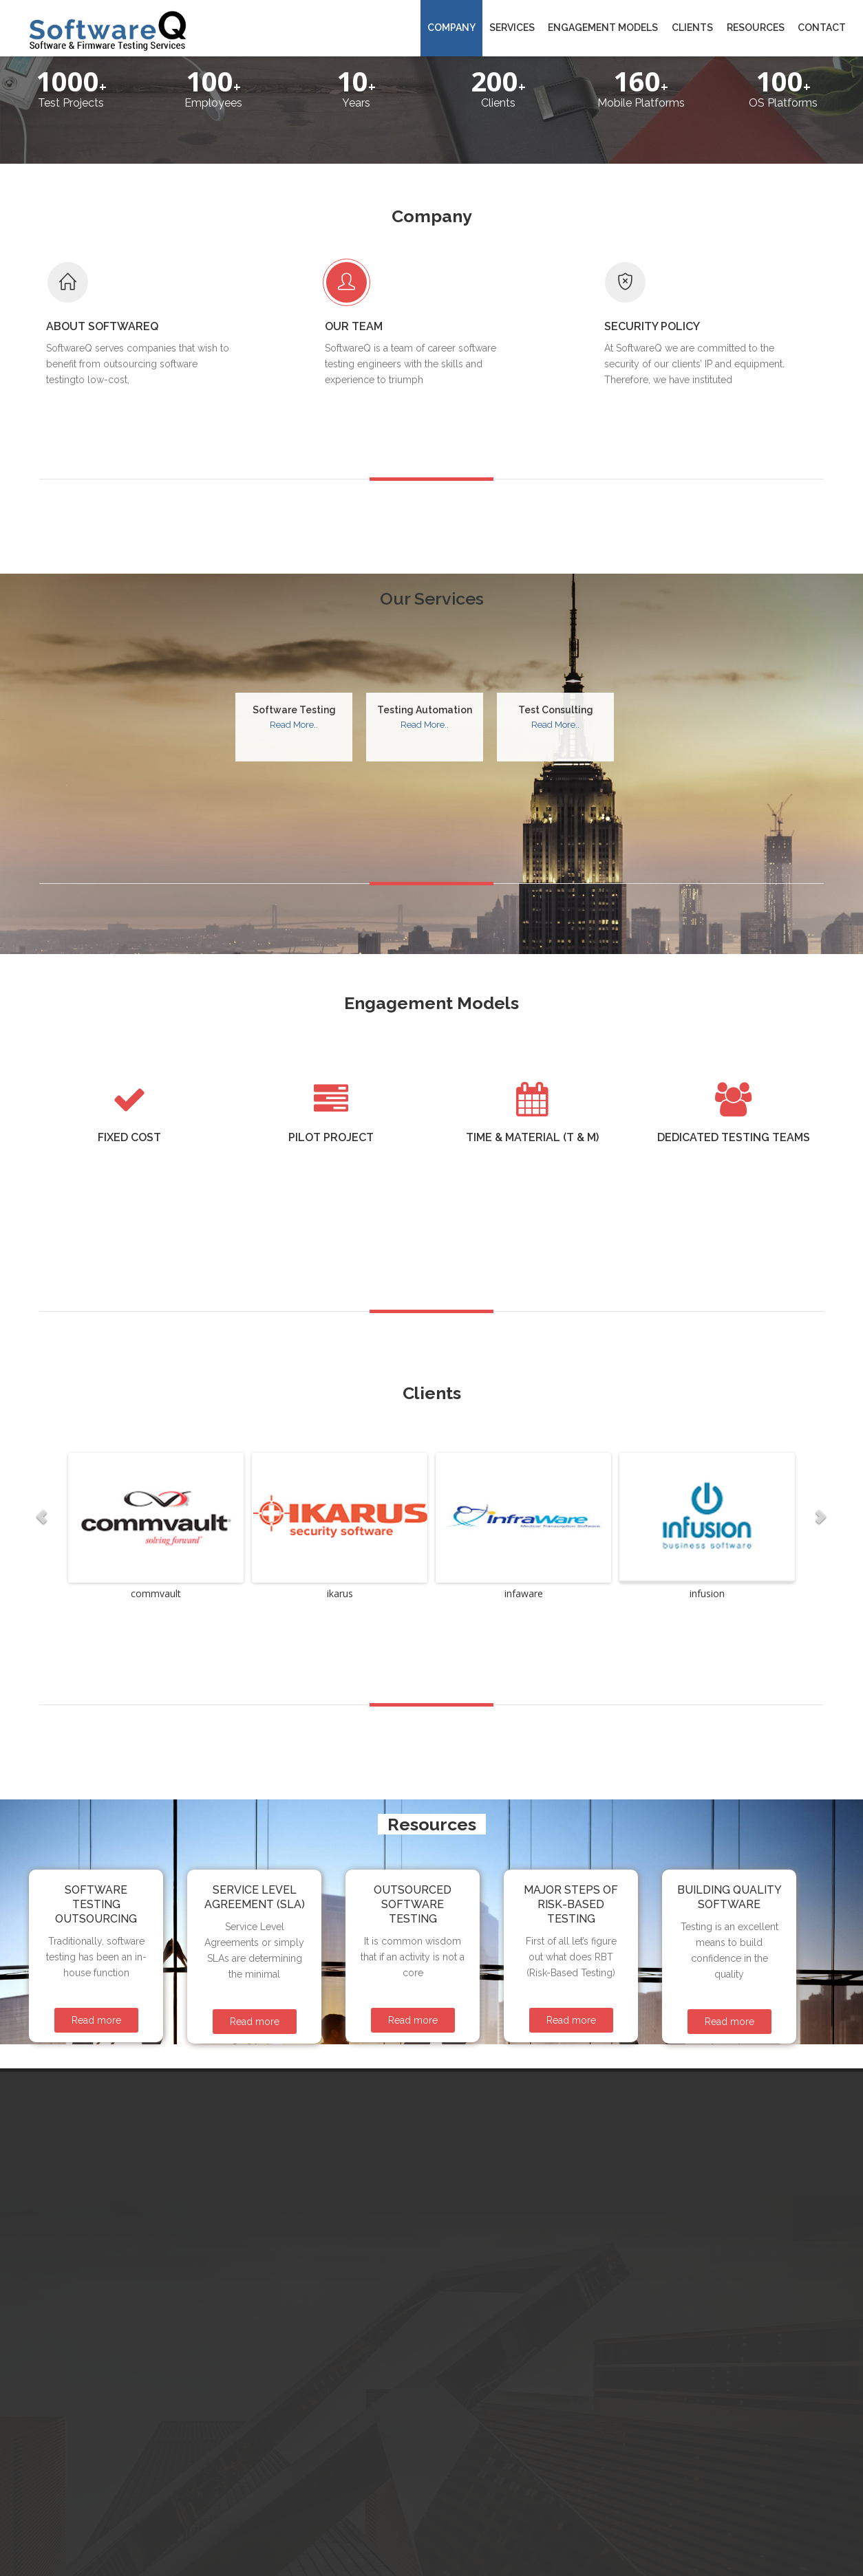 This screenshot has height=2576, width=863. What do you see at coordinates (96, 1936) in the screenshot?
I see `Read more` at bounding box center [96, 1936].